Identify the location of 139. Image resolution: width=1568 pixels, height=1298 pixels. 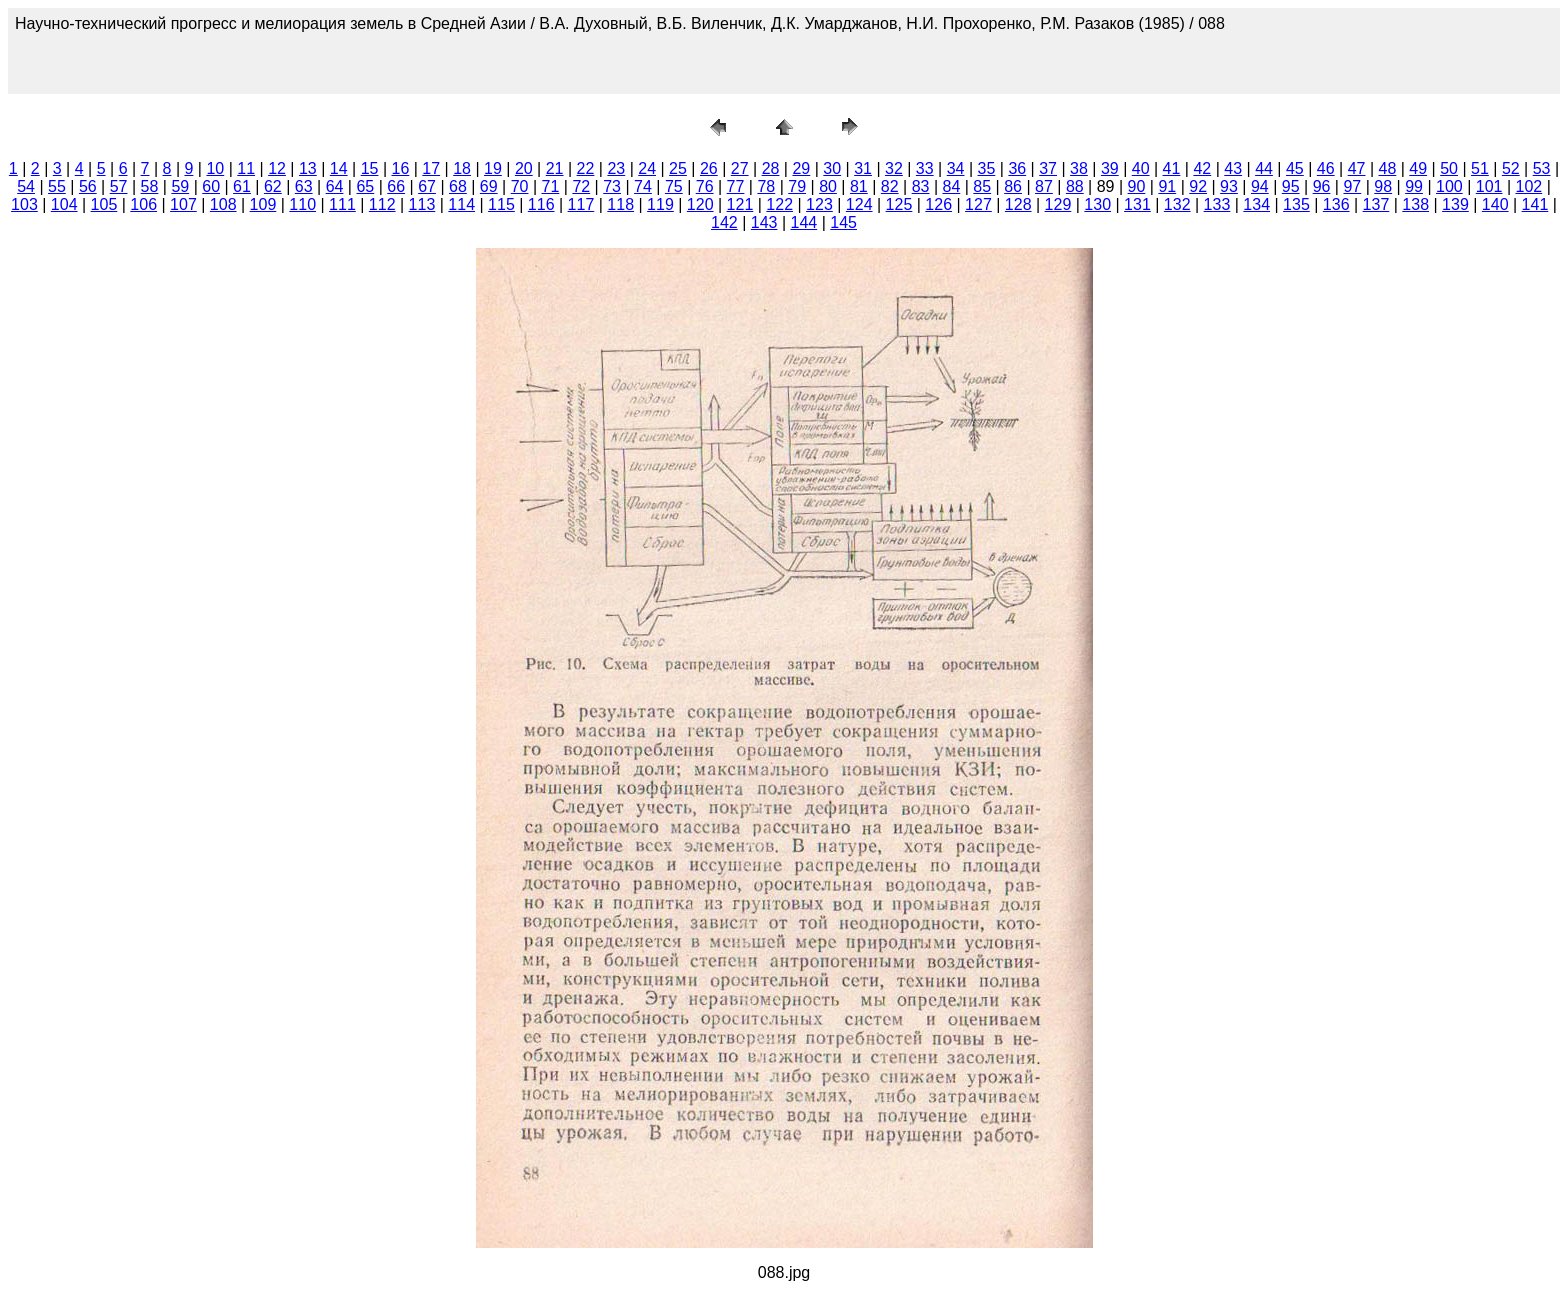
(1455, 204).